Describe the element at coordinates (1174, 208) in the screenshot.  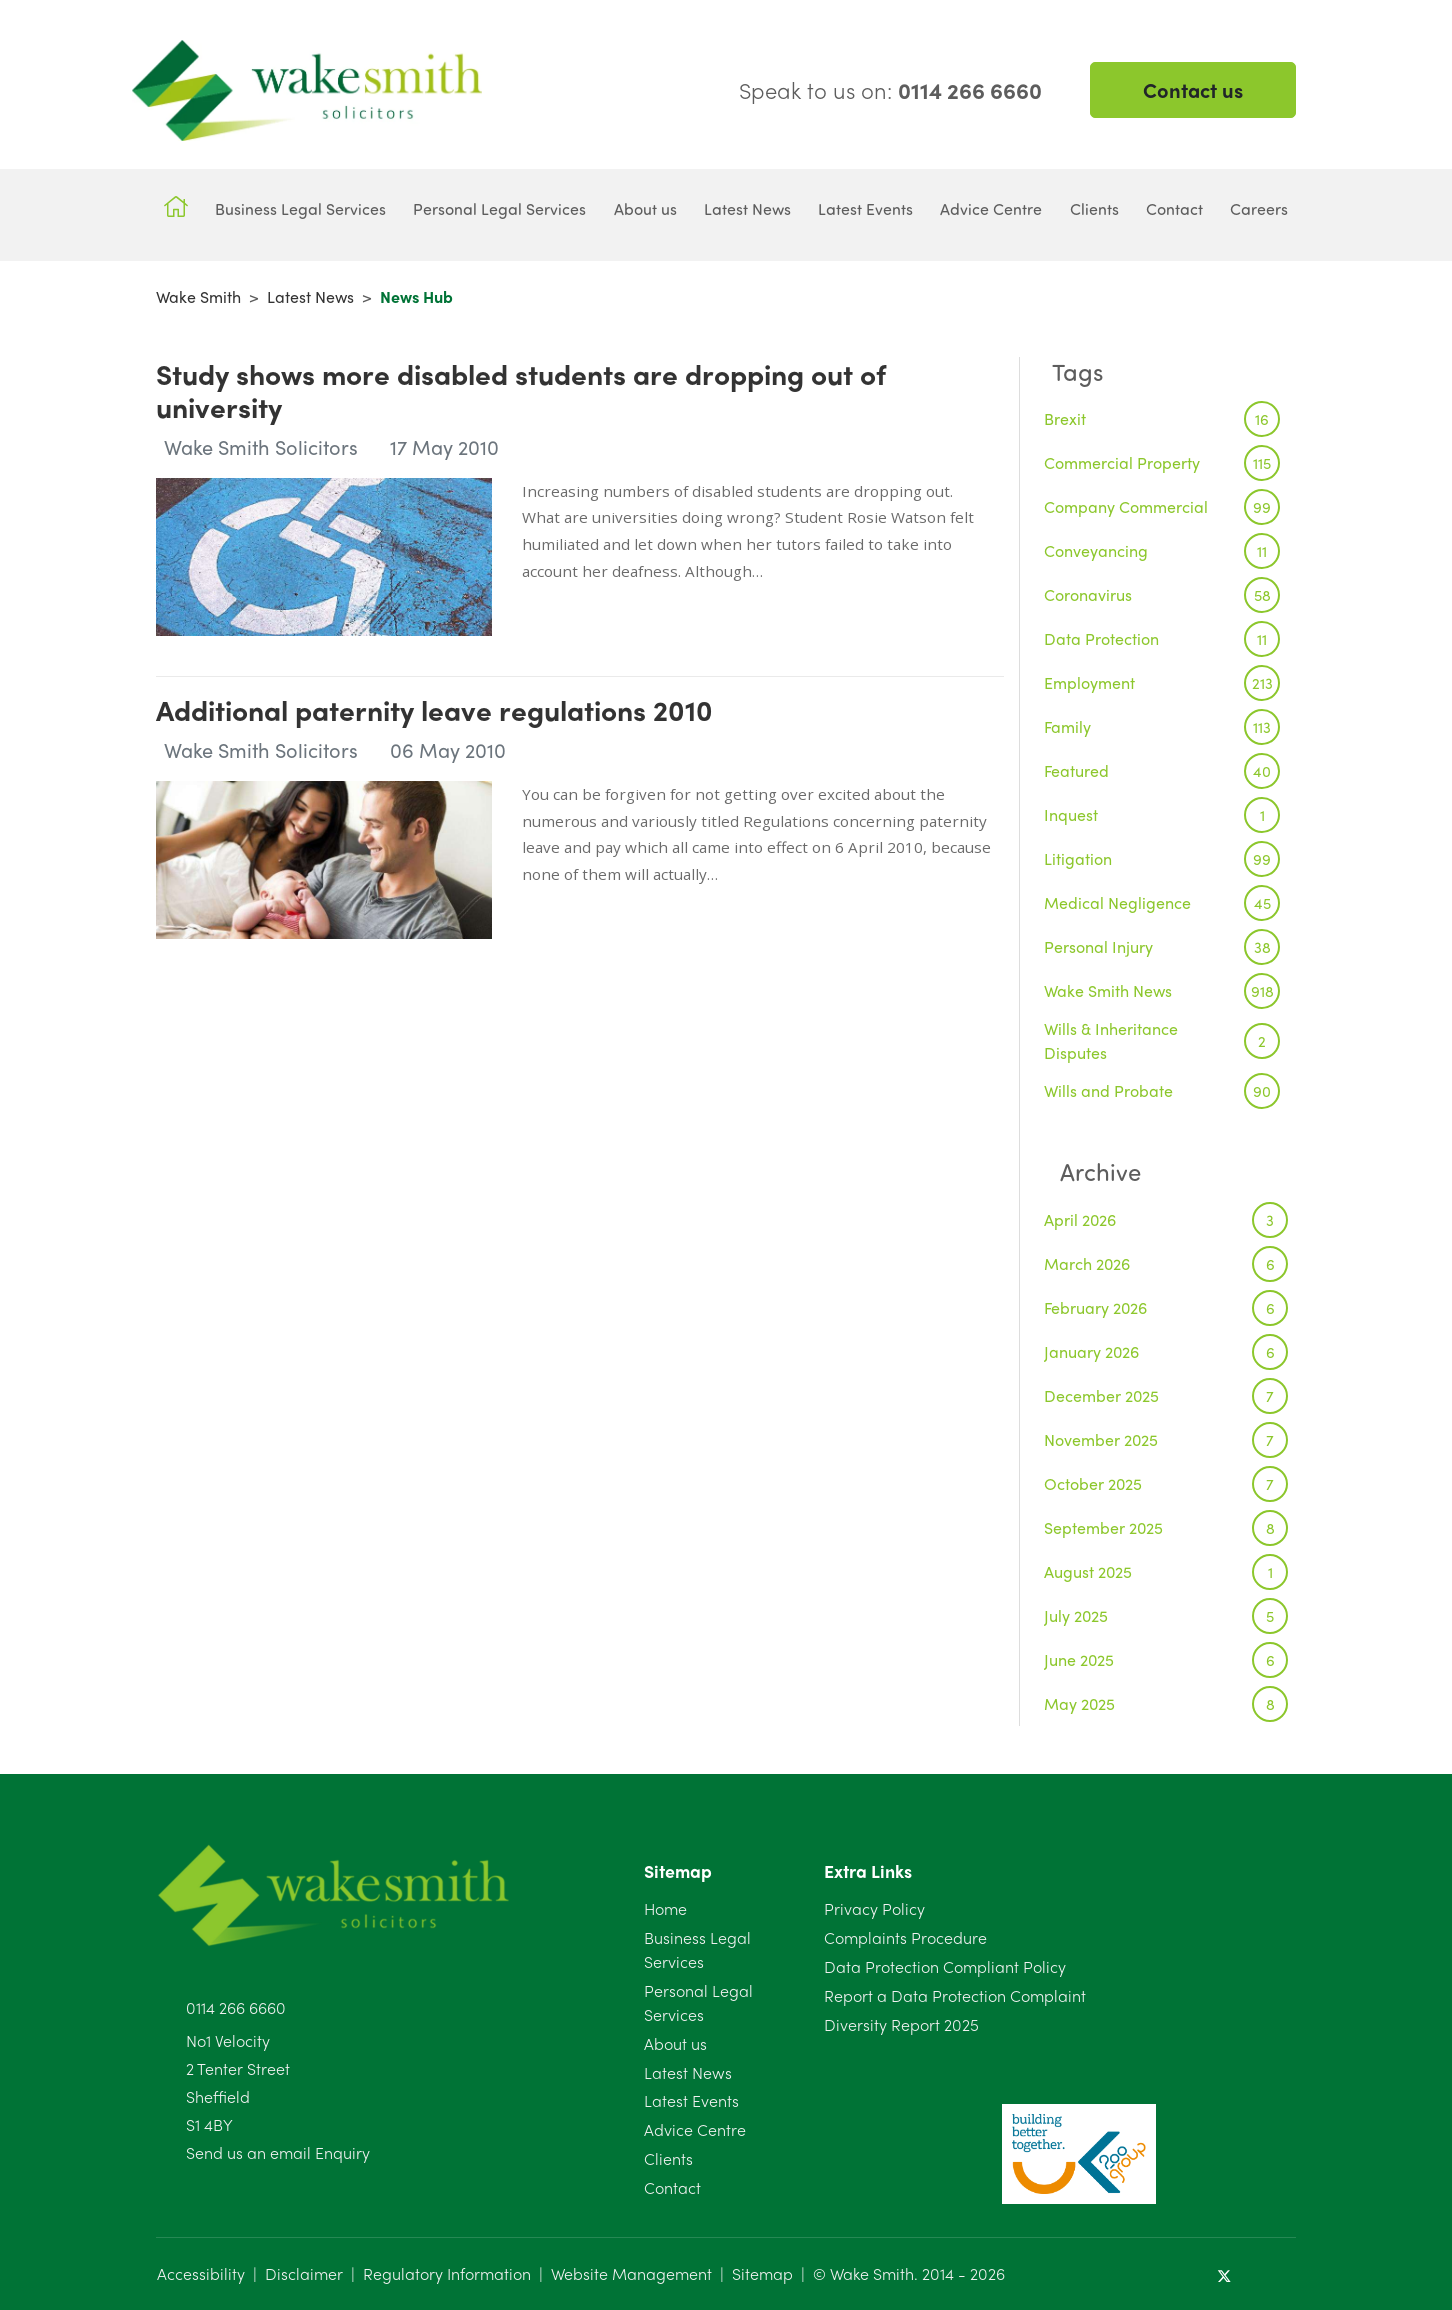
I see `Contact [button]` at that location.